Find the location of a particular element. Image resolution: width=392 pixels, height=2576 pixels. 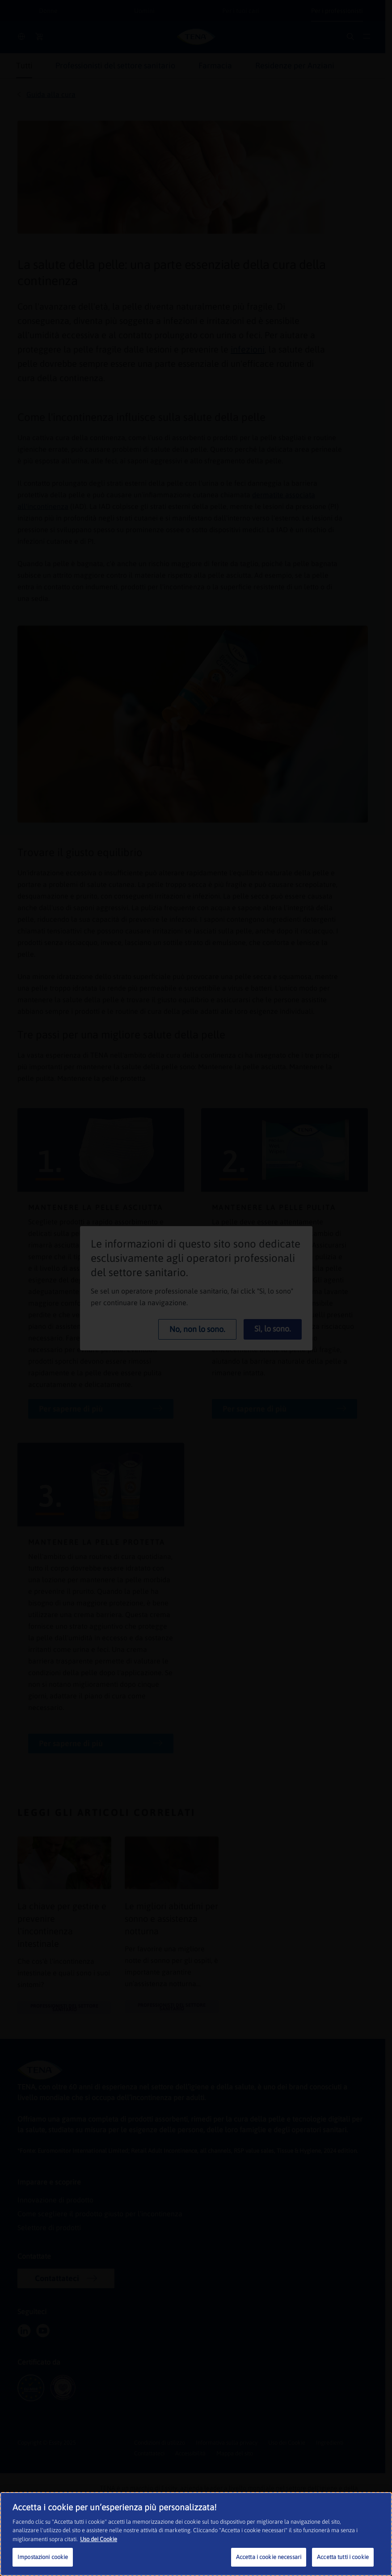

Accetta tutti i cookie is located at coordinates (343, 2557).